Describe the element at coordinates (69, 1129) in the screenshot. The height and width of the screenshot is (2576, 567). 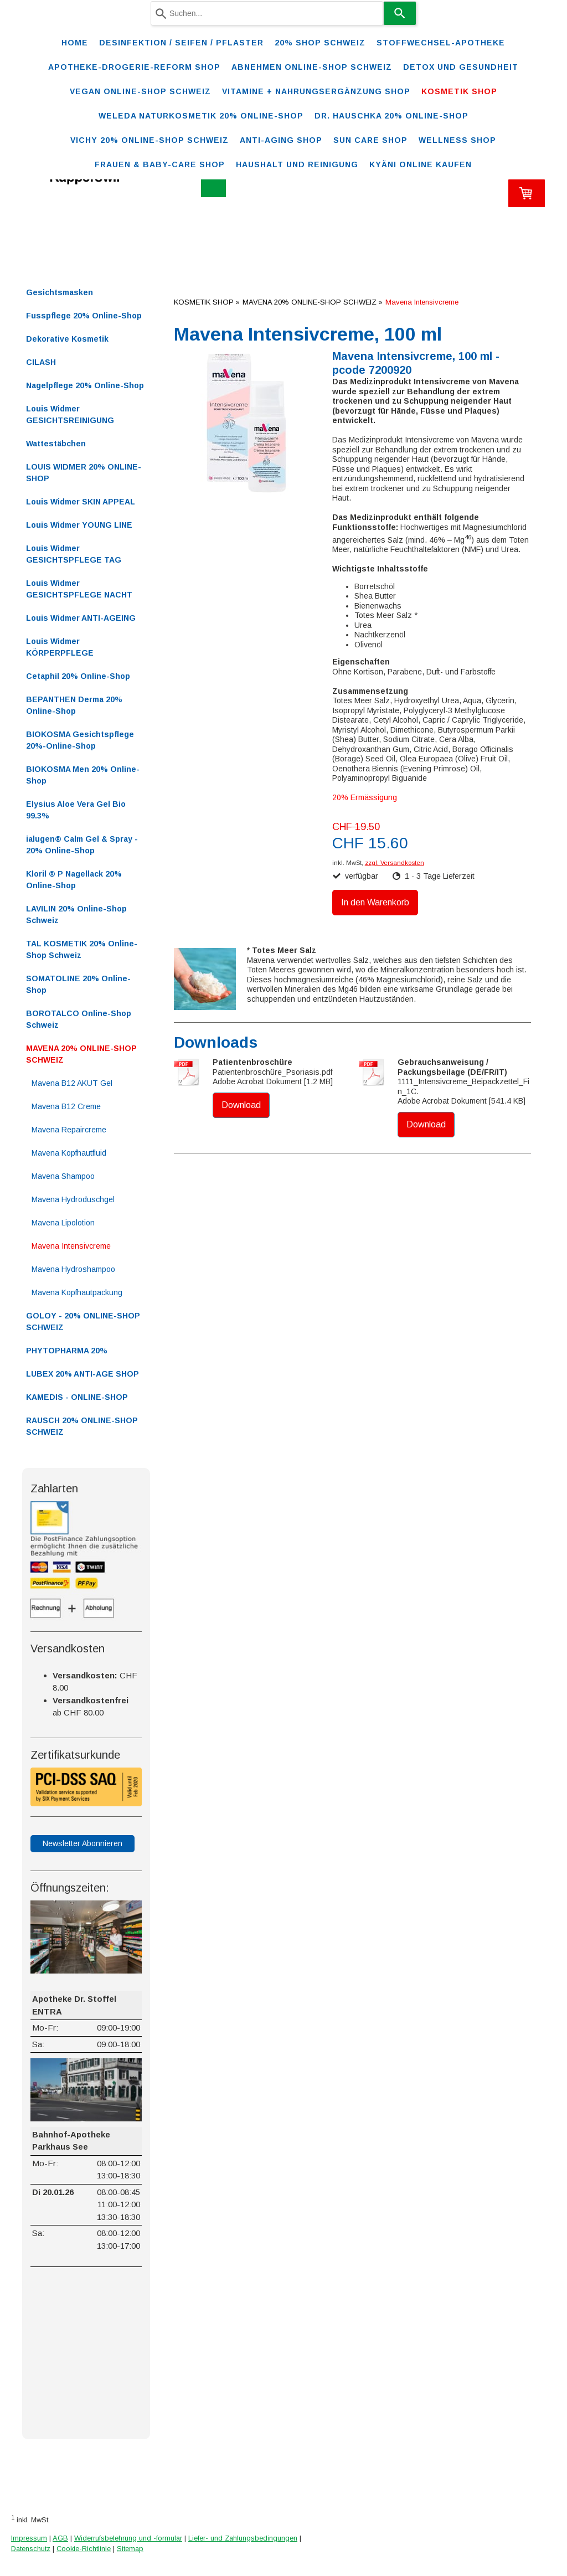
I see `Mavena Repaircreme` at that location.